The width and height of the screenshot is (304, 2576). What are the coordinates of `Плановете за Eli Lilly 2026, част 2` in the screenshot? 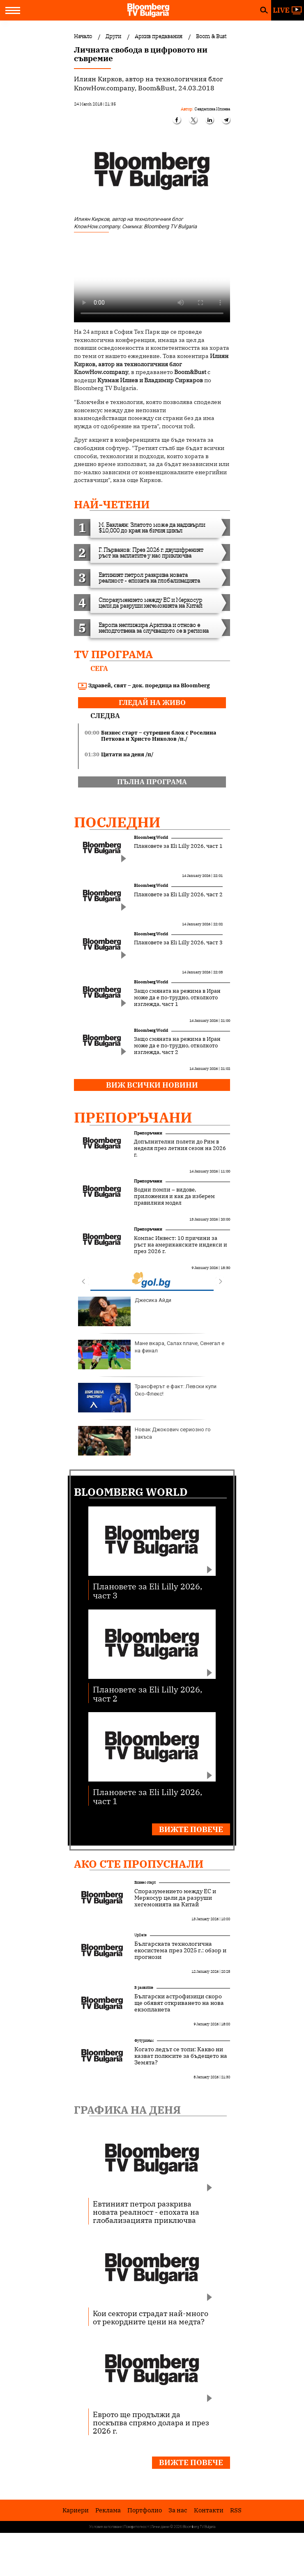 It's located at (178, 894).